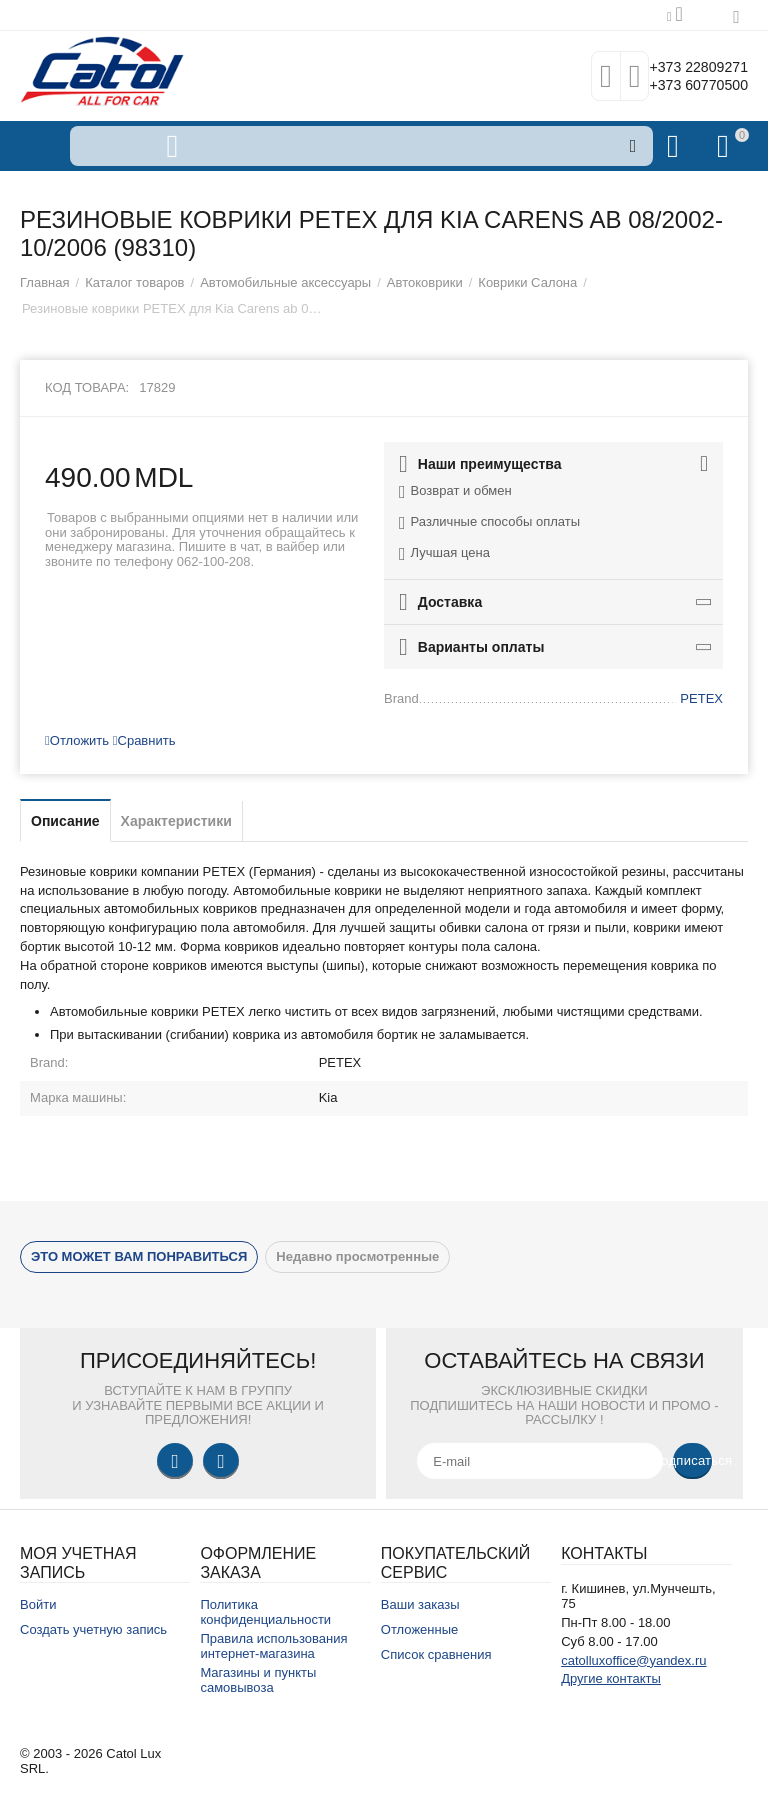 The height and width of the screenshot is (1820, 768). What do you see at coordinates (273, 1646) in the screenshot?
I see `Правила использования интернет-магазина` at bounding box center [273, 1646].